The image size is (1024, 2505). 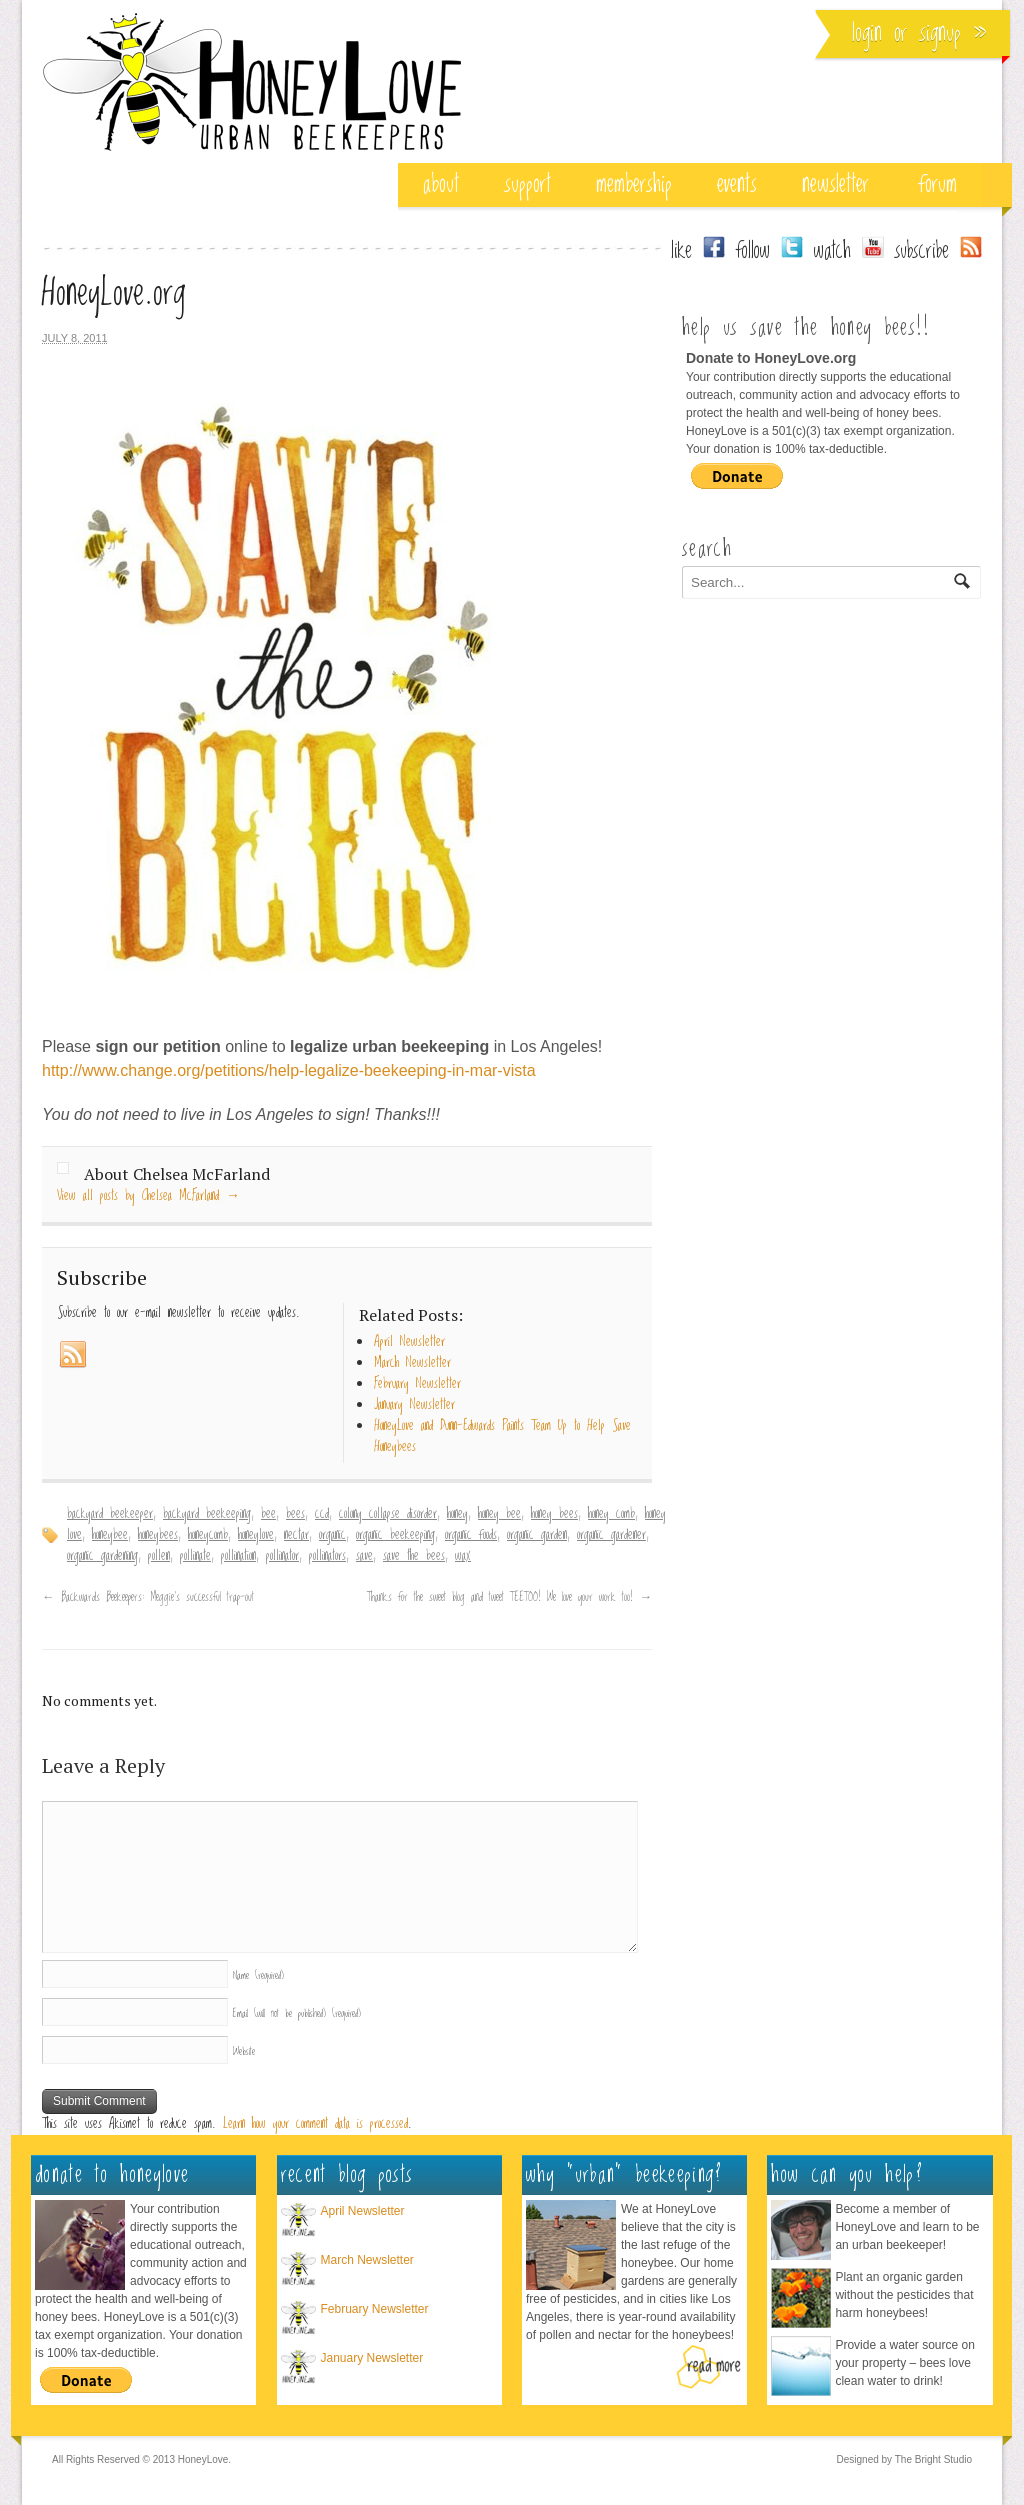 What do you see at coordinates (258, 1975) in the screenshot?
I see `Name` at bounding box center [258, 1975].